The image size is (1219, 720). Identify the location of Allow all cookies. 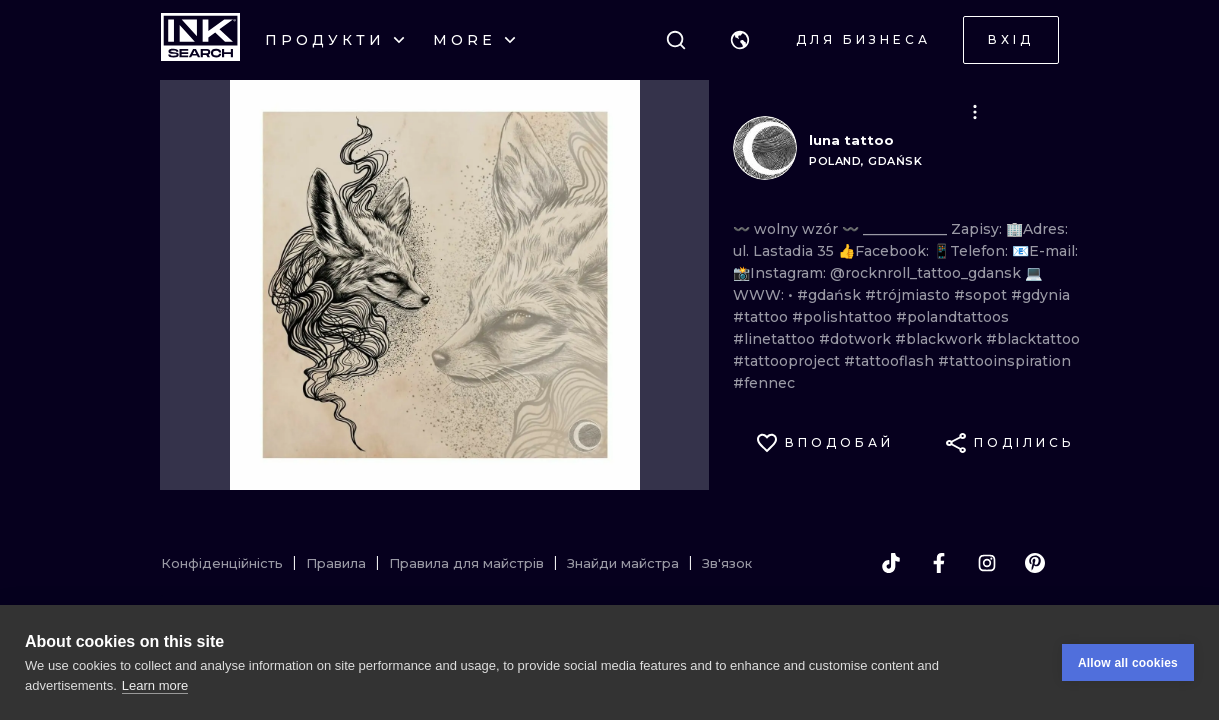
(1128, 663).